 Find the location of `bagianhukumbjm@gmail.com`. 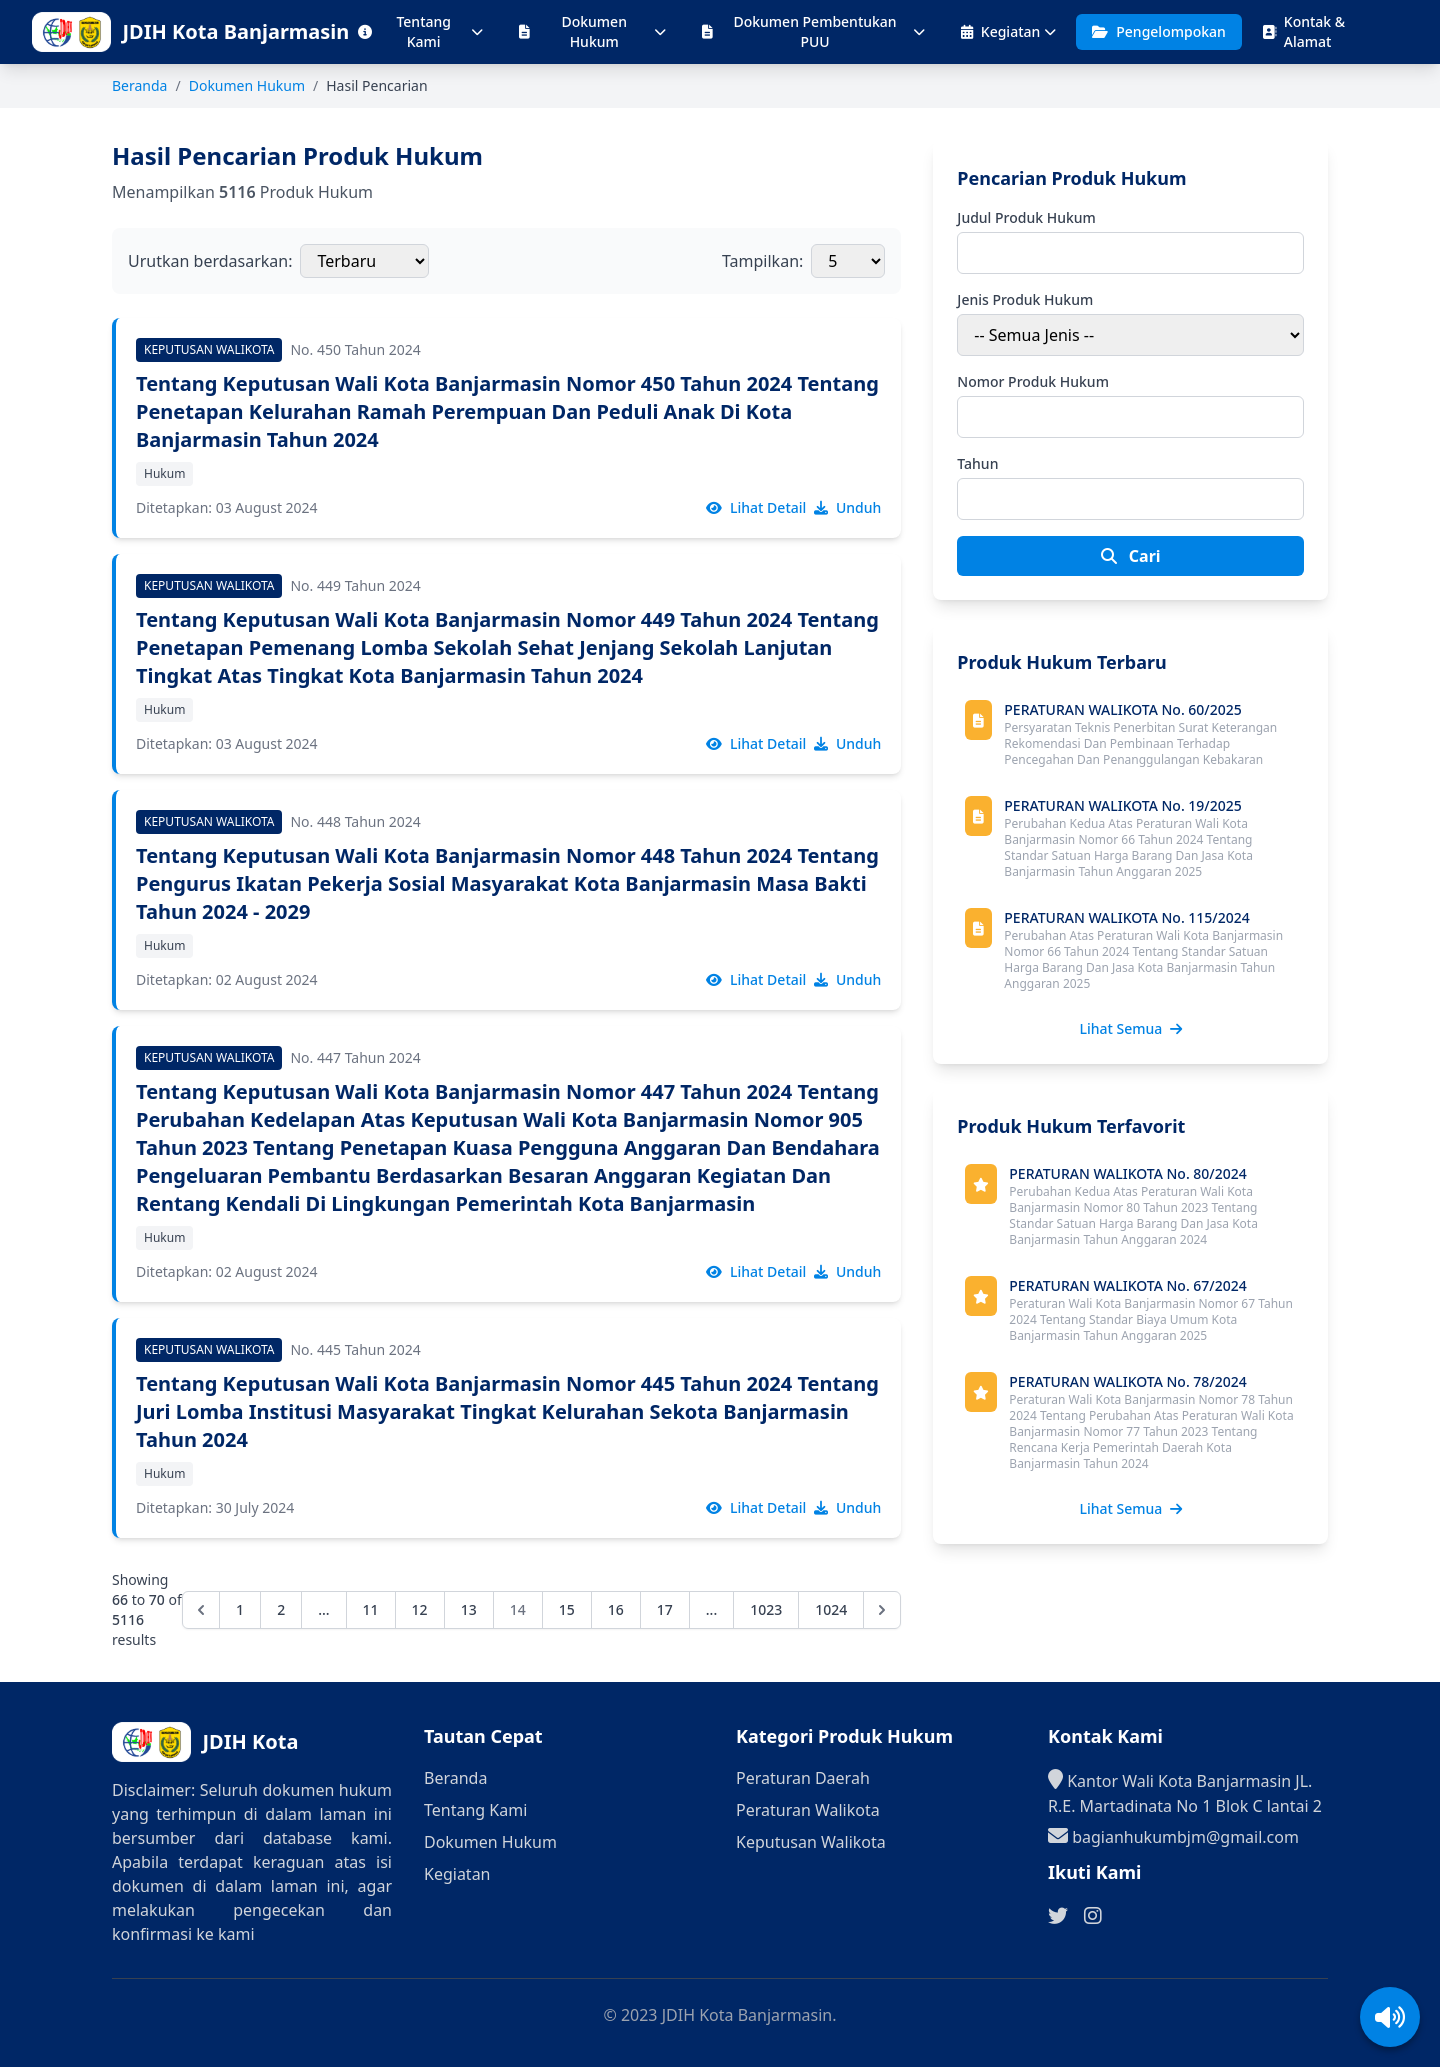

bagianhukumbjm@gmail.com is located at coordinates (1173, 1836).